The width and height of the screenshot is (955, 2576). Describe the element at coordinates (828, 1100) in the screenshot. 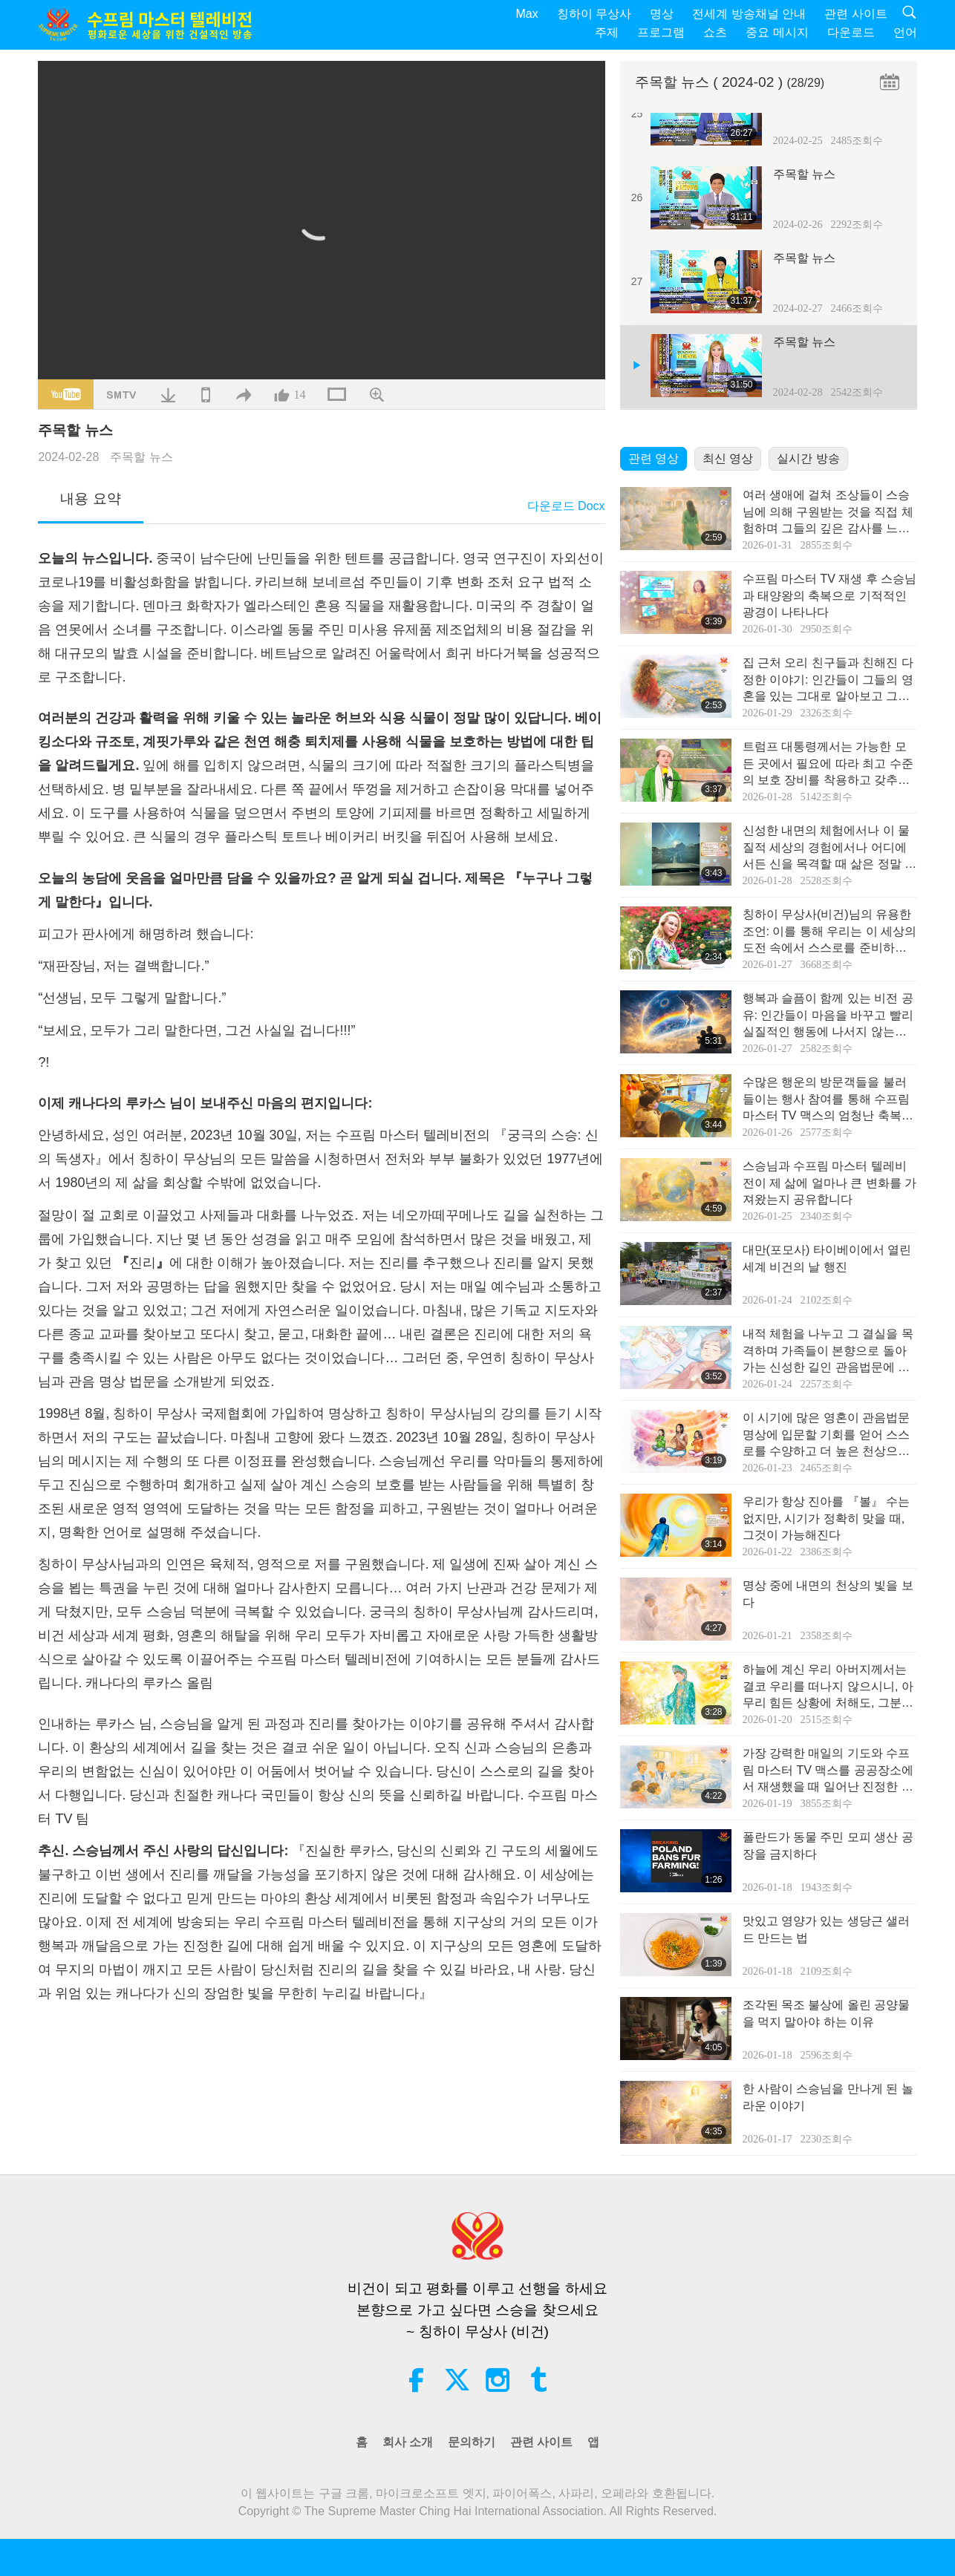

I see `수많은 행운의 방문객들을 불러들이는 행사 참여를 통해 수프림 마스터 TV 맥스의 엄청난 축복의 힘을 지속적으로 나누다` at that location.